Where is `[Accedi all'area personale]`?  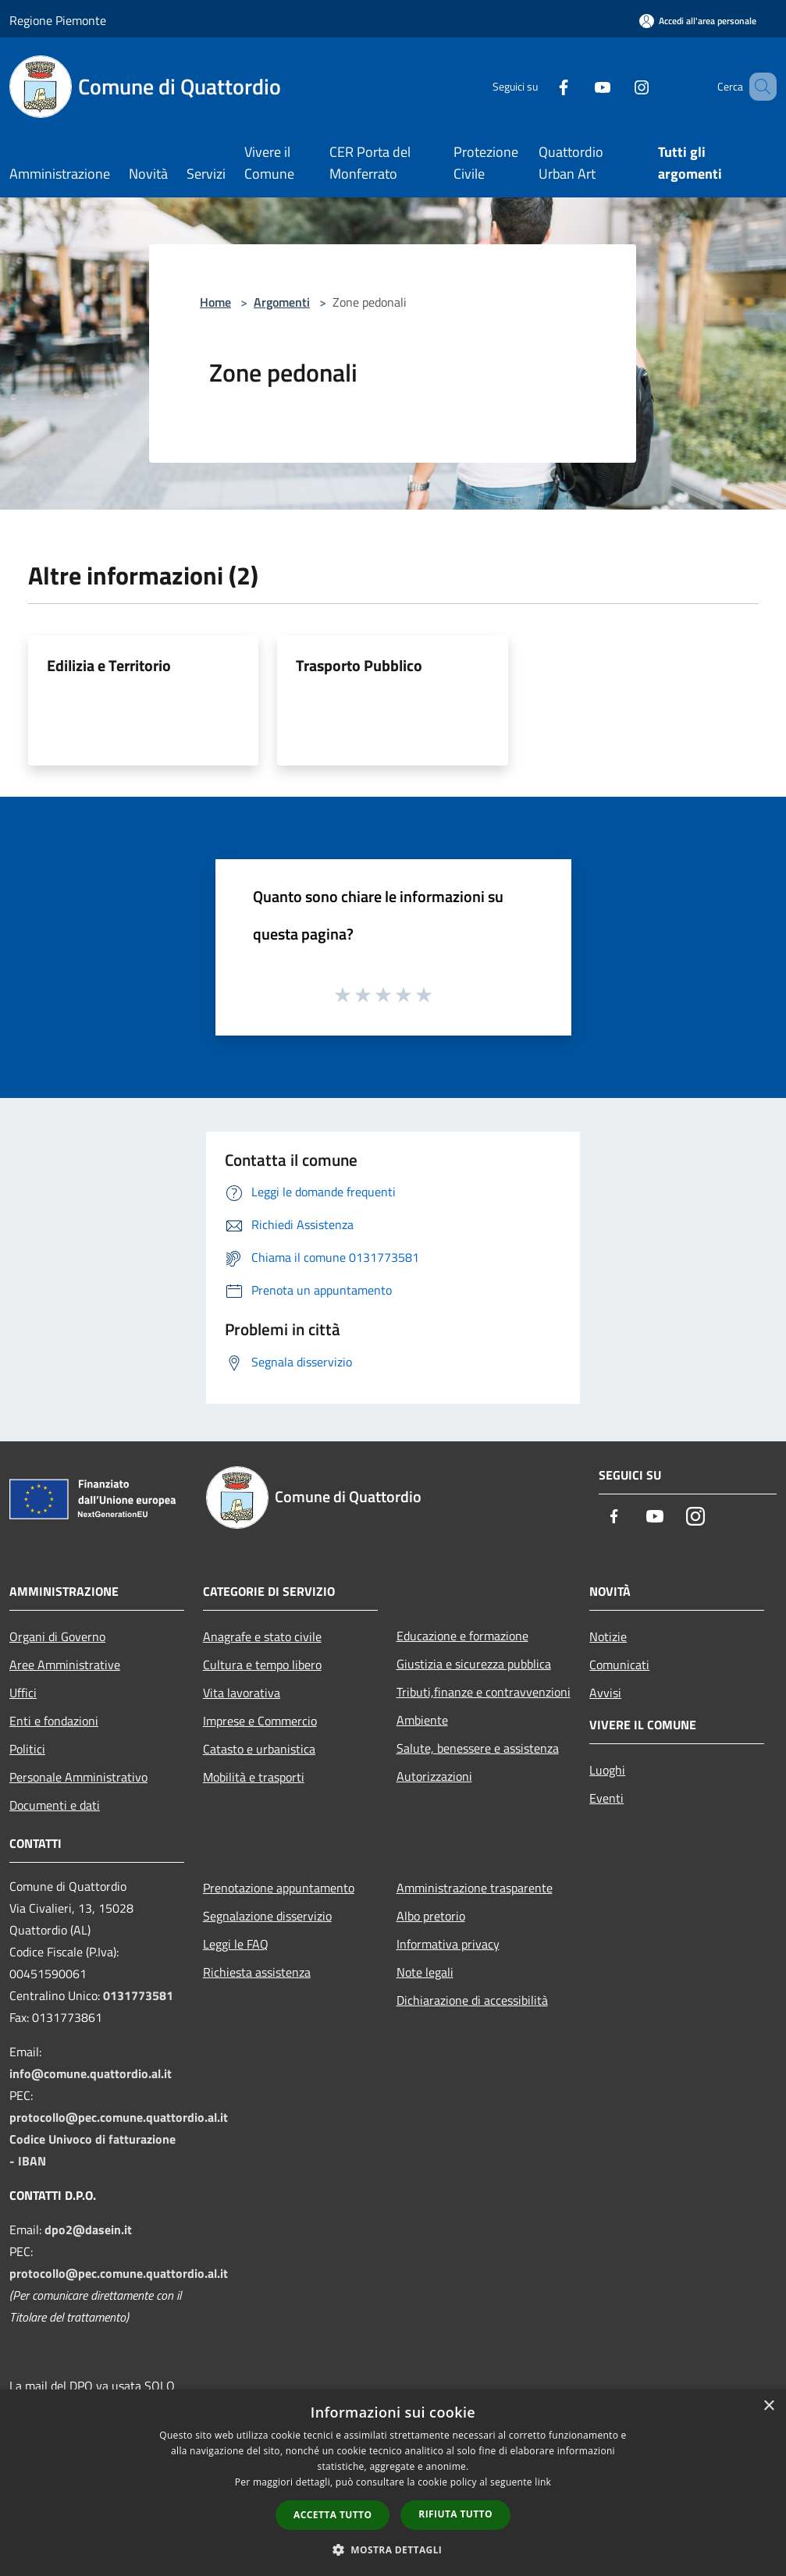
[Accedi all'area personale] is located at coordinates (698, 20).